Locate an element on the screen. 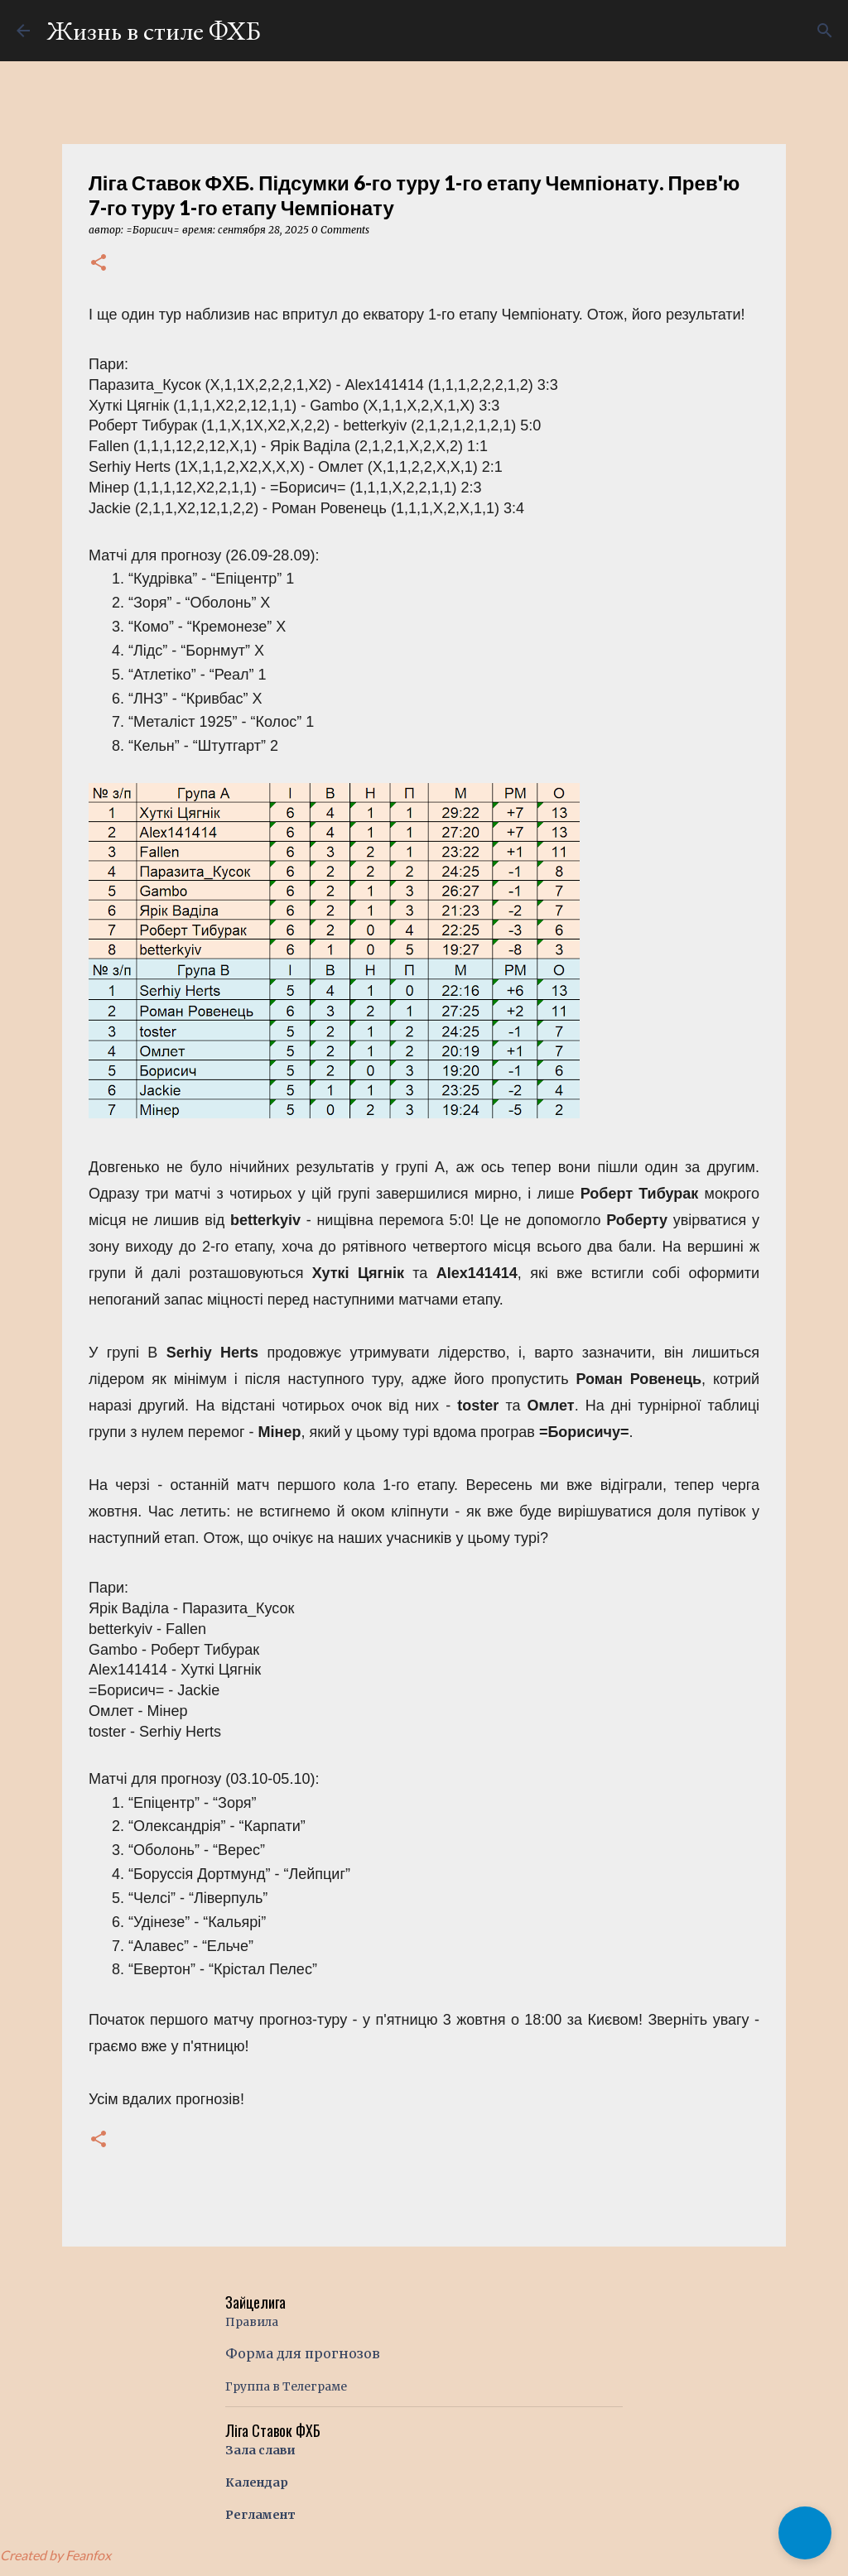  0 Comments is located at coordinates (340, 229).